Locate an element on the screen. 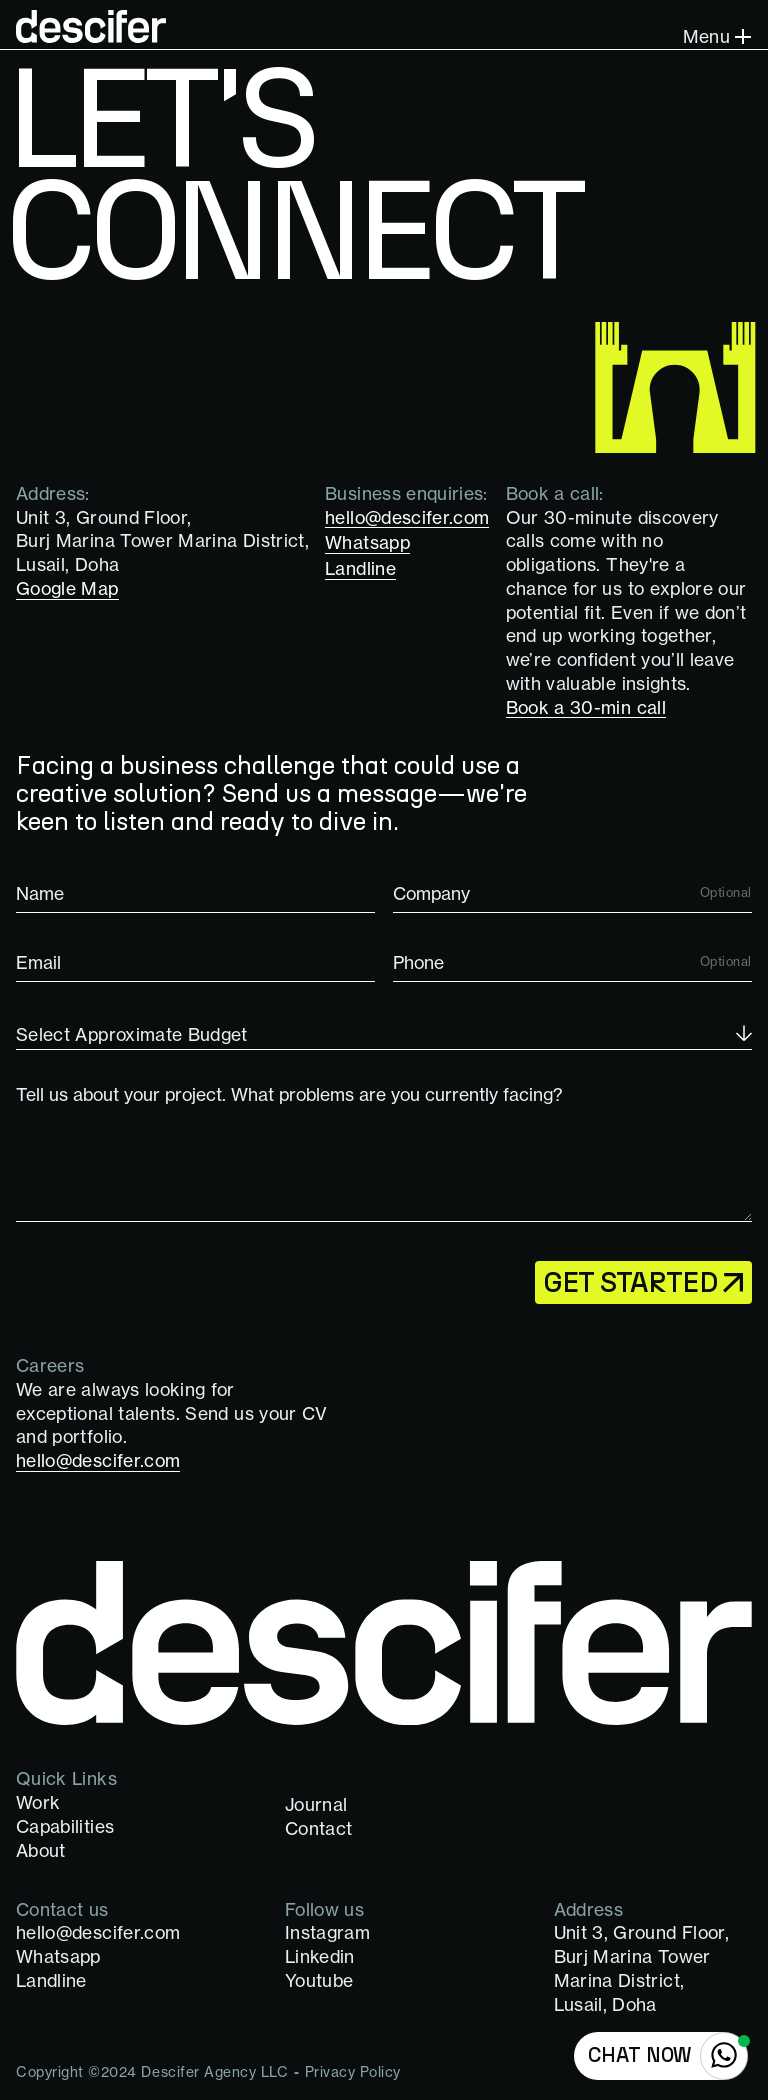 The image size is (768, 2100). Contact is located at coordinates (318, 1828).